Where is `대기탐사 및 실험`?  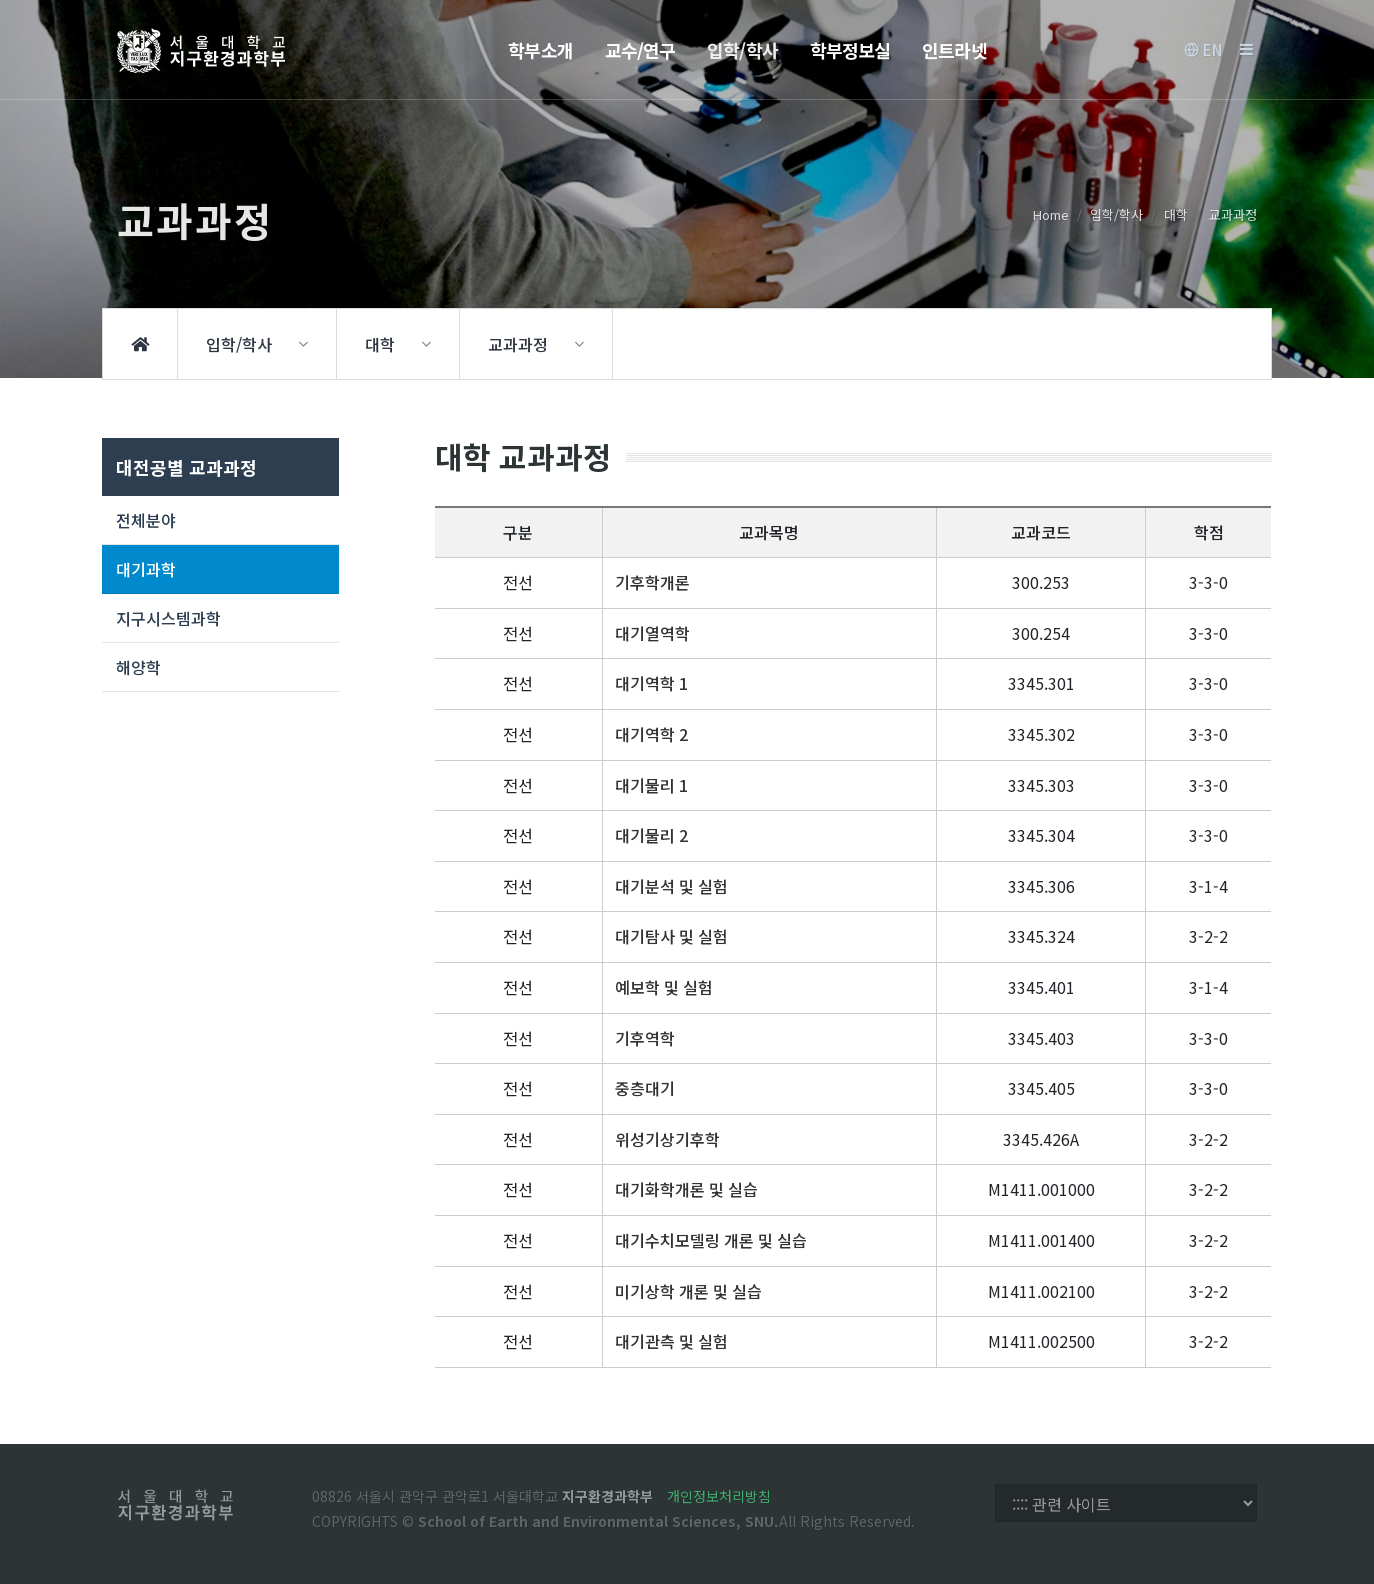
대기탐사 및 실험 is located at coordinates (671, 936).